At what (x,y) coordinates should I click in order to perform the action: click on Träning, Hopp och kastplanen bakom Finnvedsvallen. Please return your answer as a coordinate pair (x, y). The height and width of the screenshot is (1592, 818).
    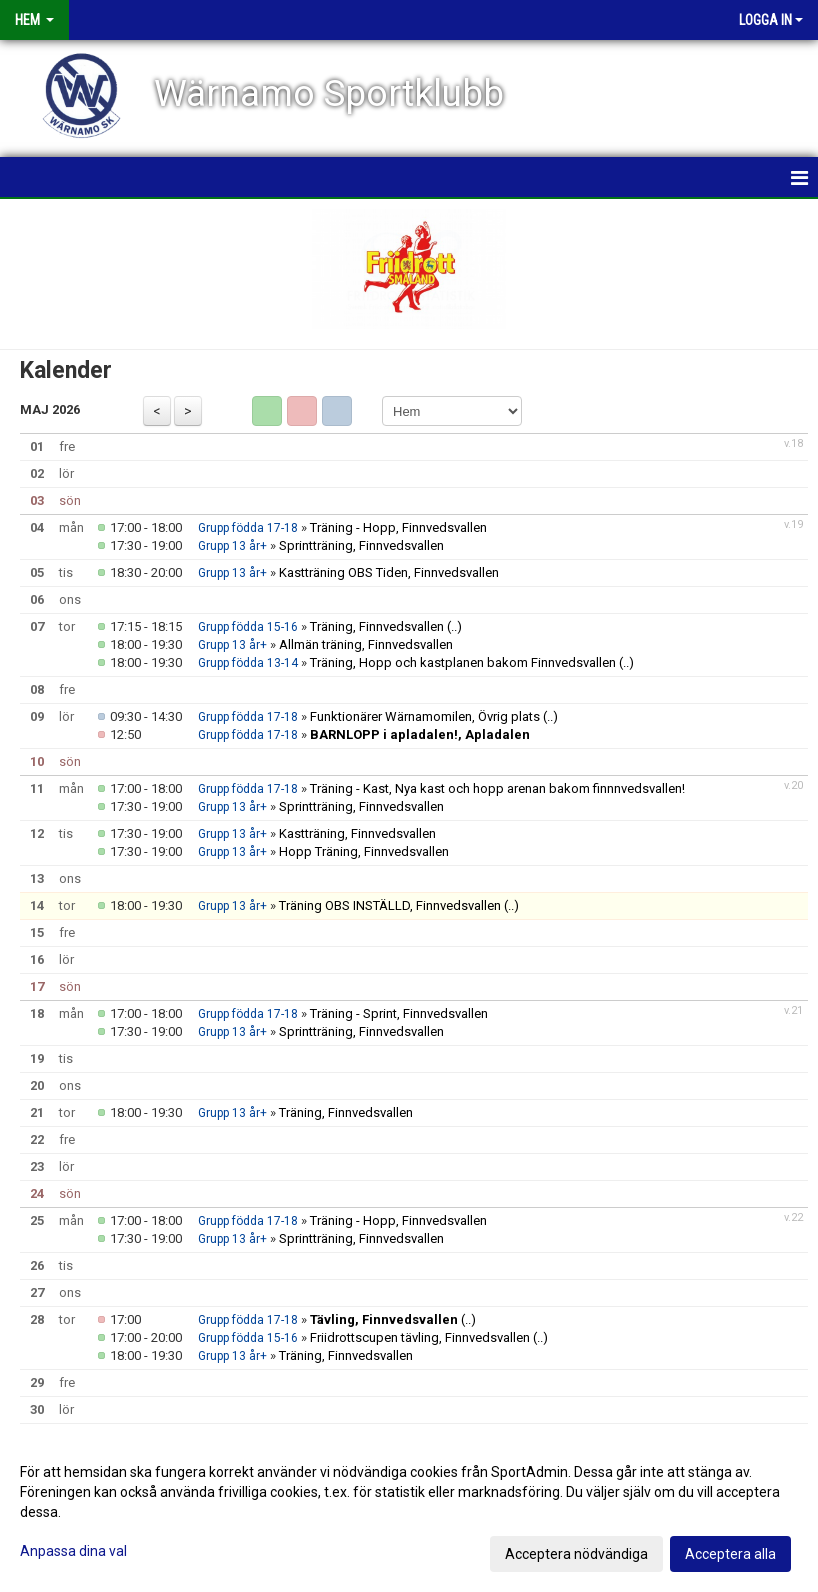
    Looking at the image, I should click on (463, 662).